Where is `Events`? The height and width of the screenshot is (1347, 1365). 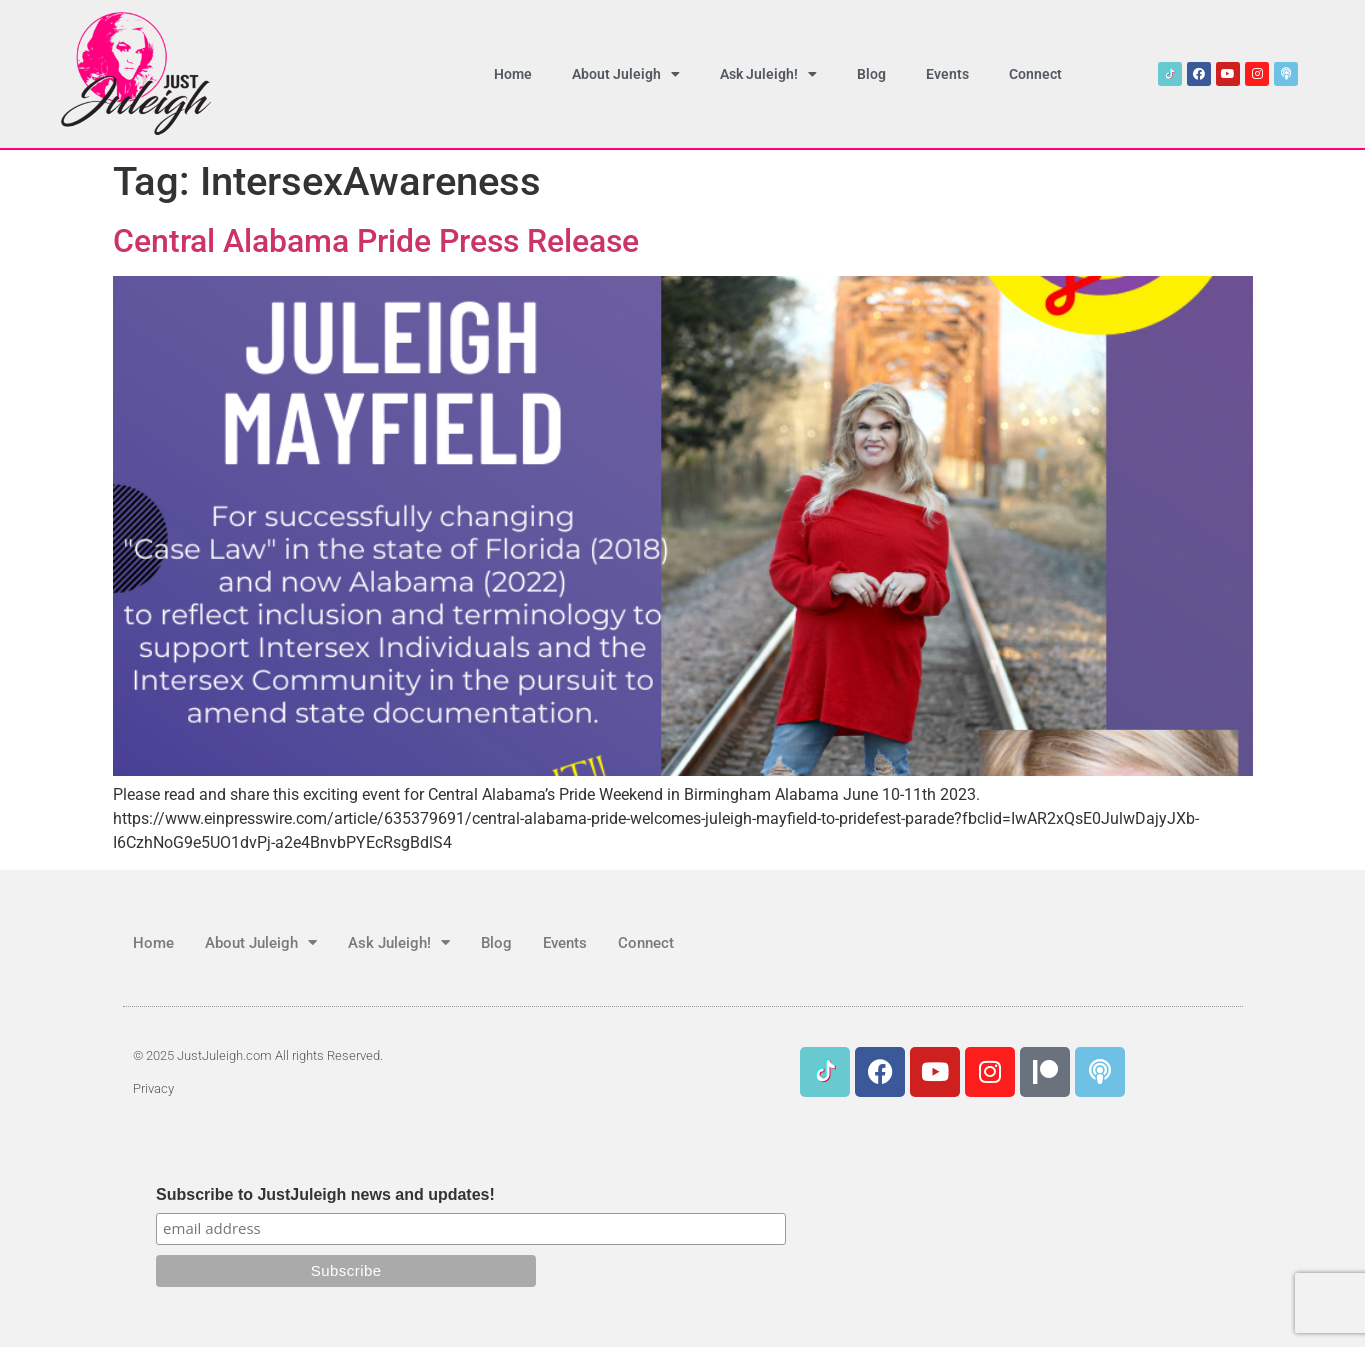 Events is located at coordinates (947, 74).